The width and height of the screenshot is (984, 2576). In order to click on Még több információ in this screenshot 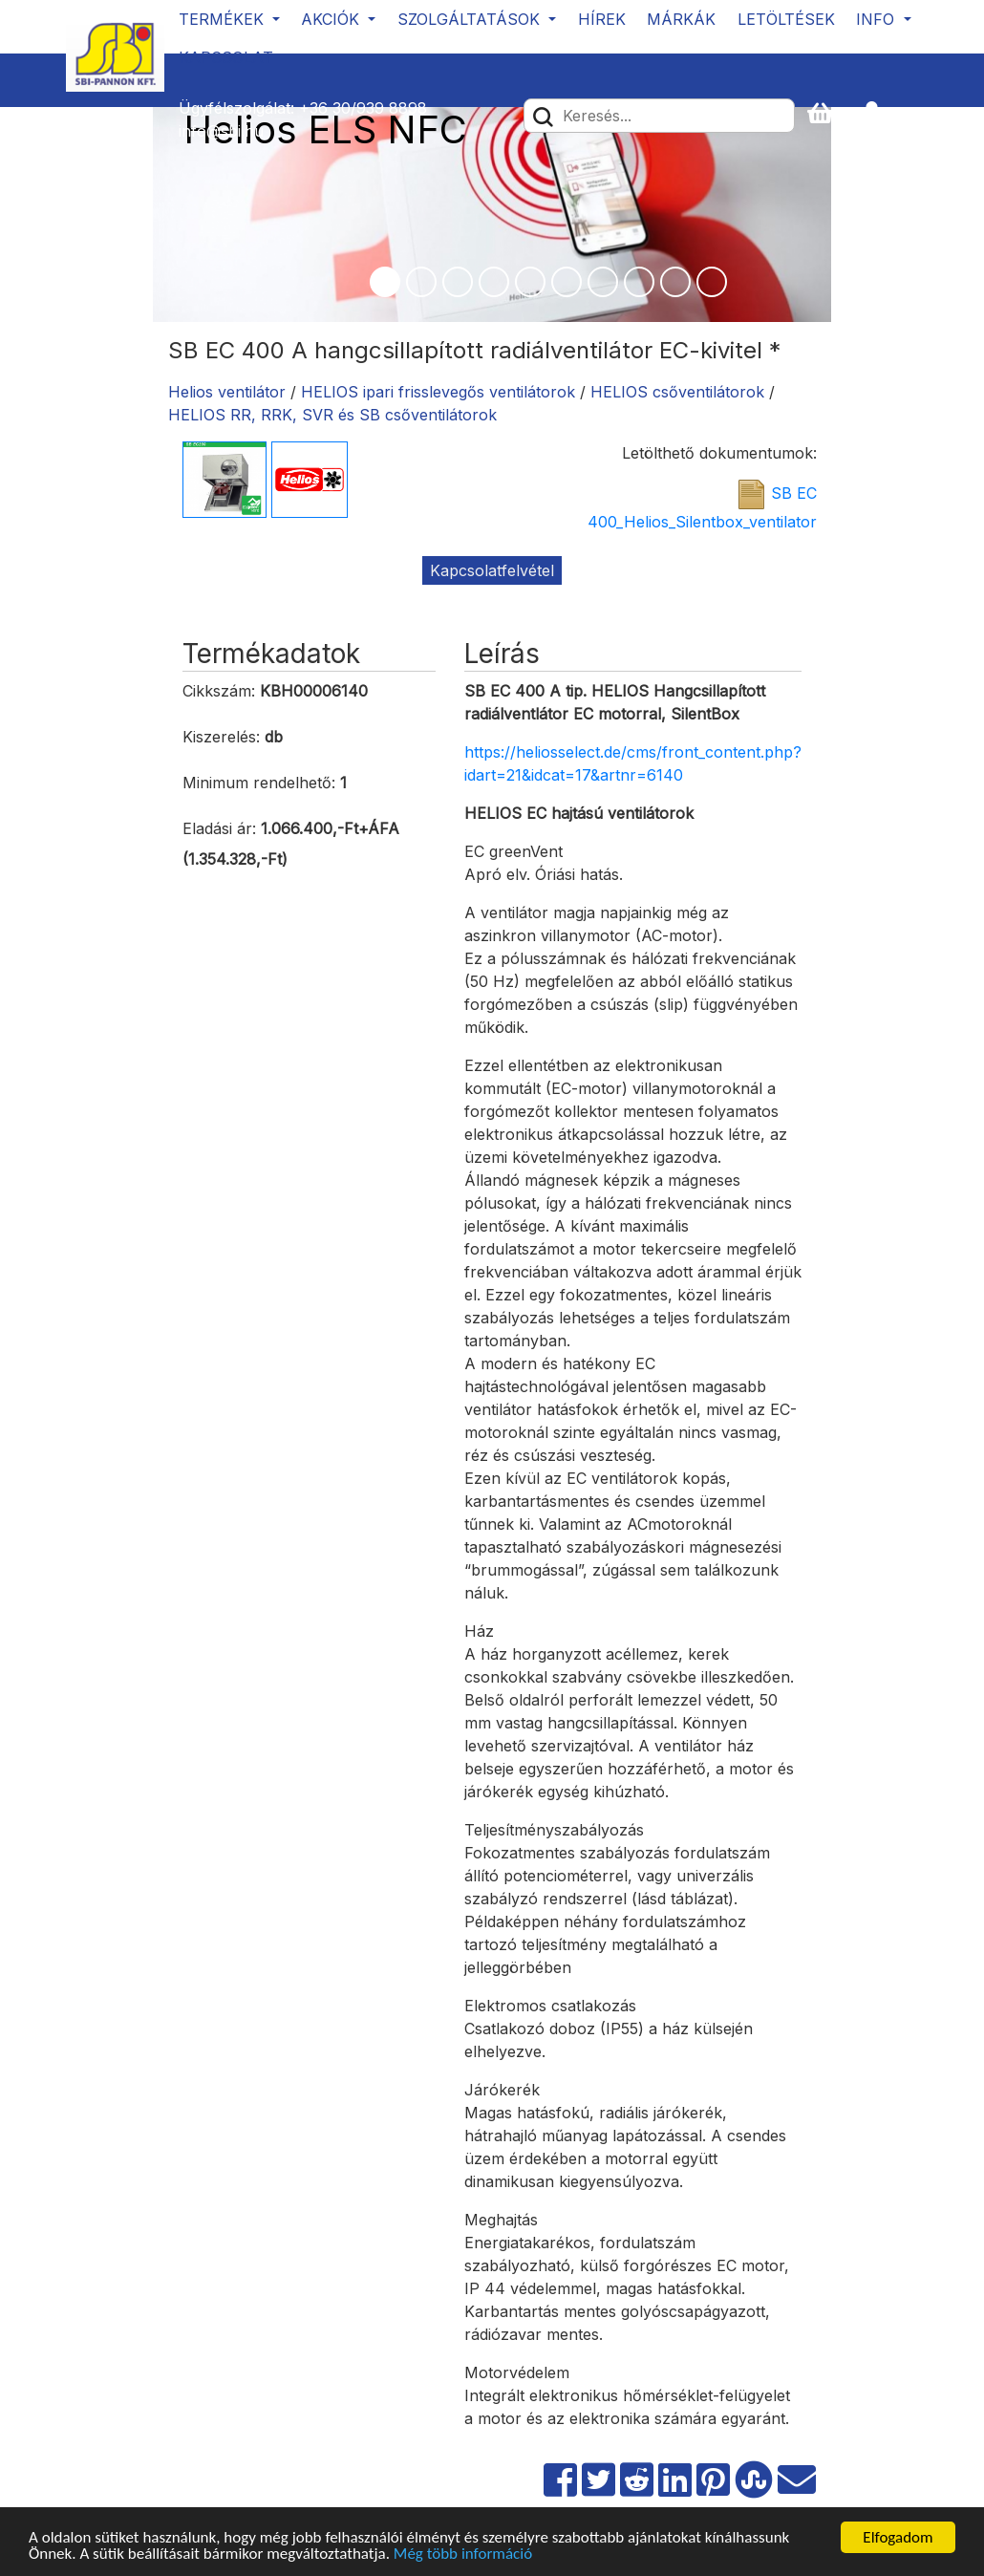, I will do `click(463, 2555)`.